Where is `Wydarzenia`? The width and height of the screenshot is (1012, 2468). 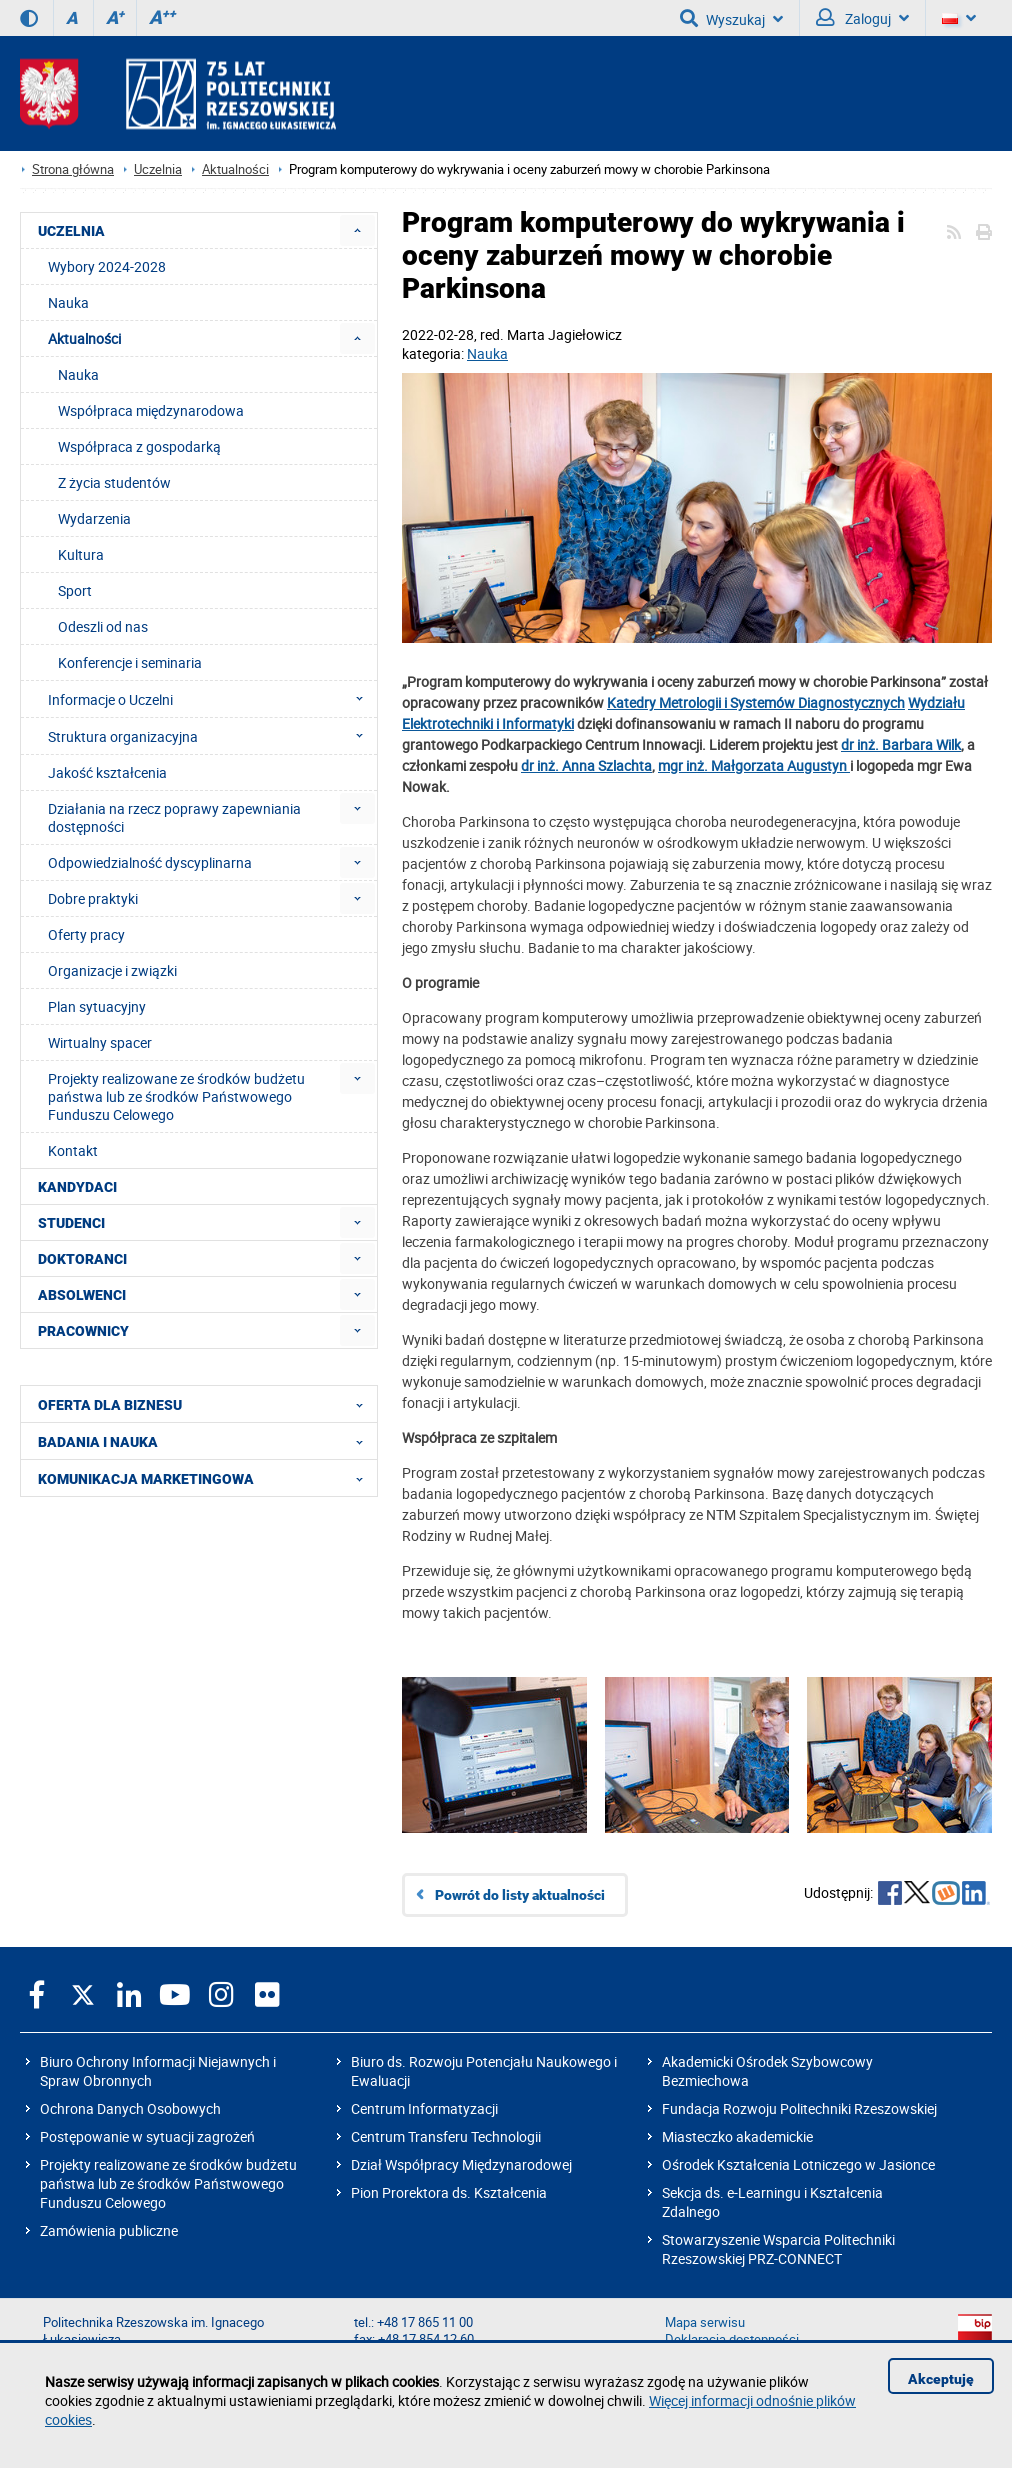
Wydarzenia is located at coordinates (94, 518).